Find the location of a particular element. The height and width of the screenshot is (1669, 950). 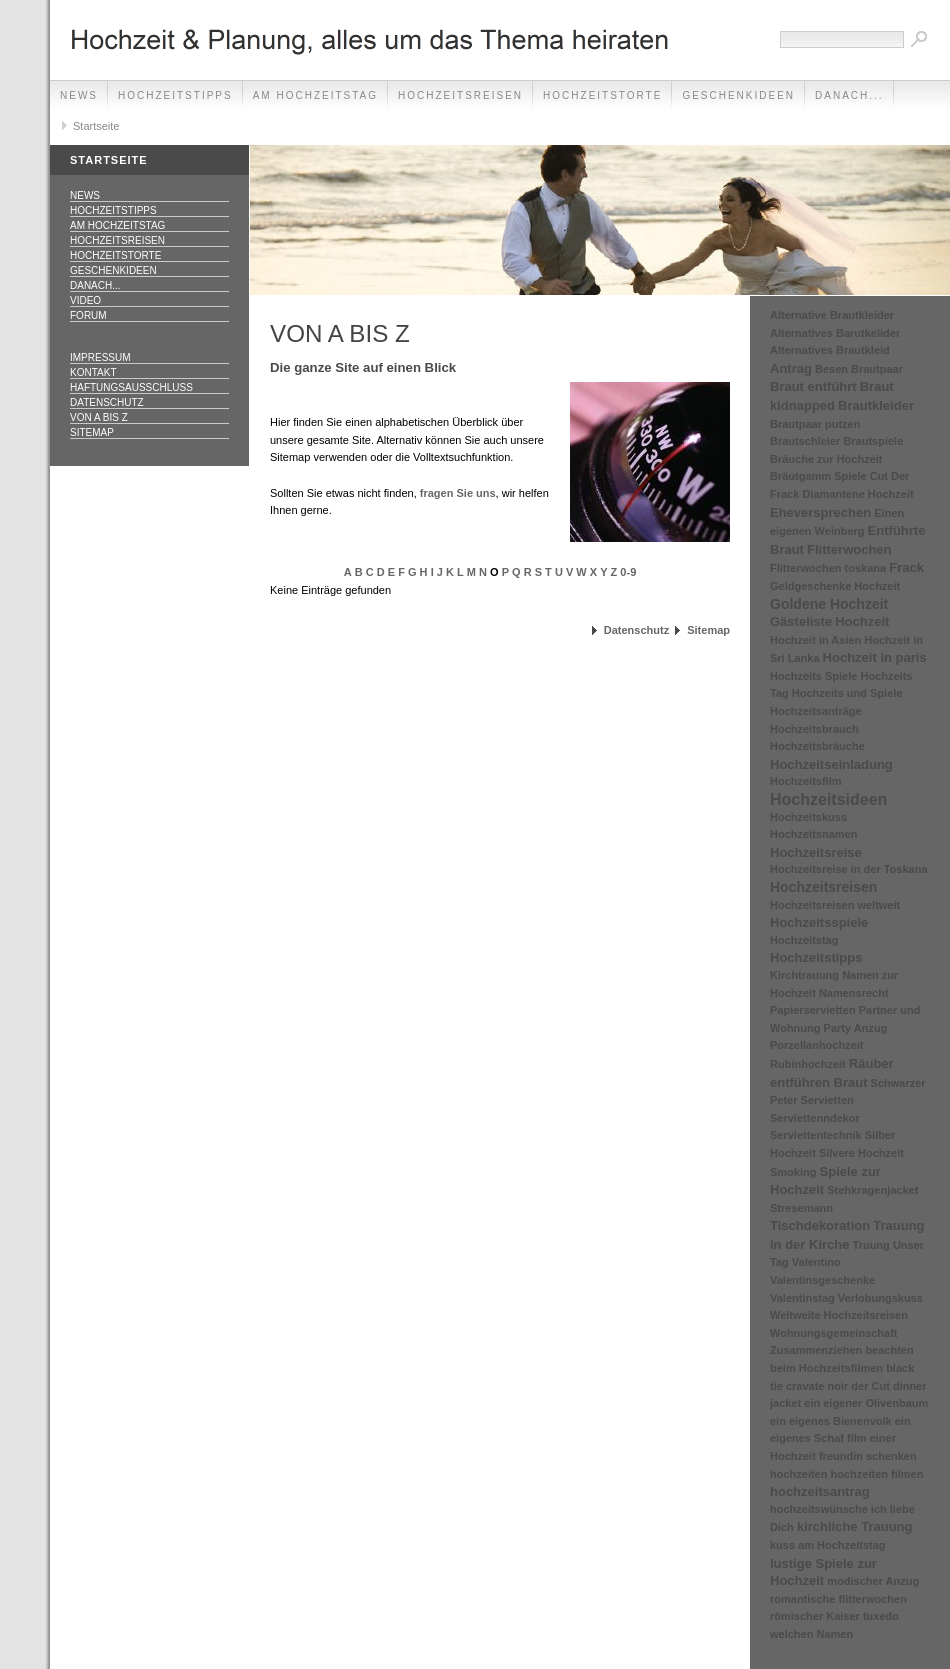

Hochzeits und Spiele is located at coordinates (847, 693).